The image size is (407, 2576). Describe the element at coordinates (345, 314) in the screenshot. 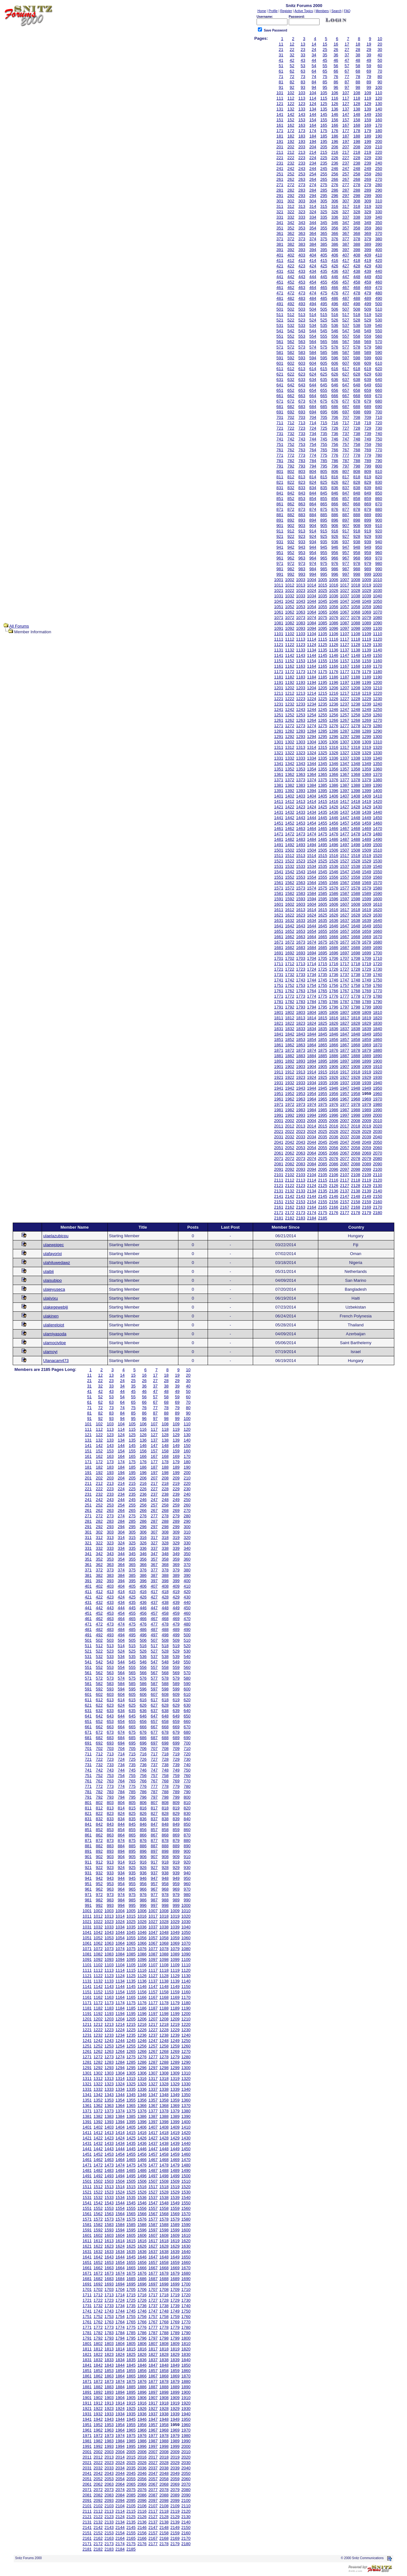

I see `517` at that location.